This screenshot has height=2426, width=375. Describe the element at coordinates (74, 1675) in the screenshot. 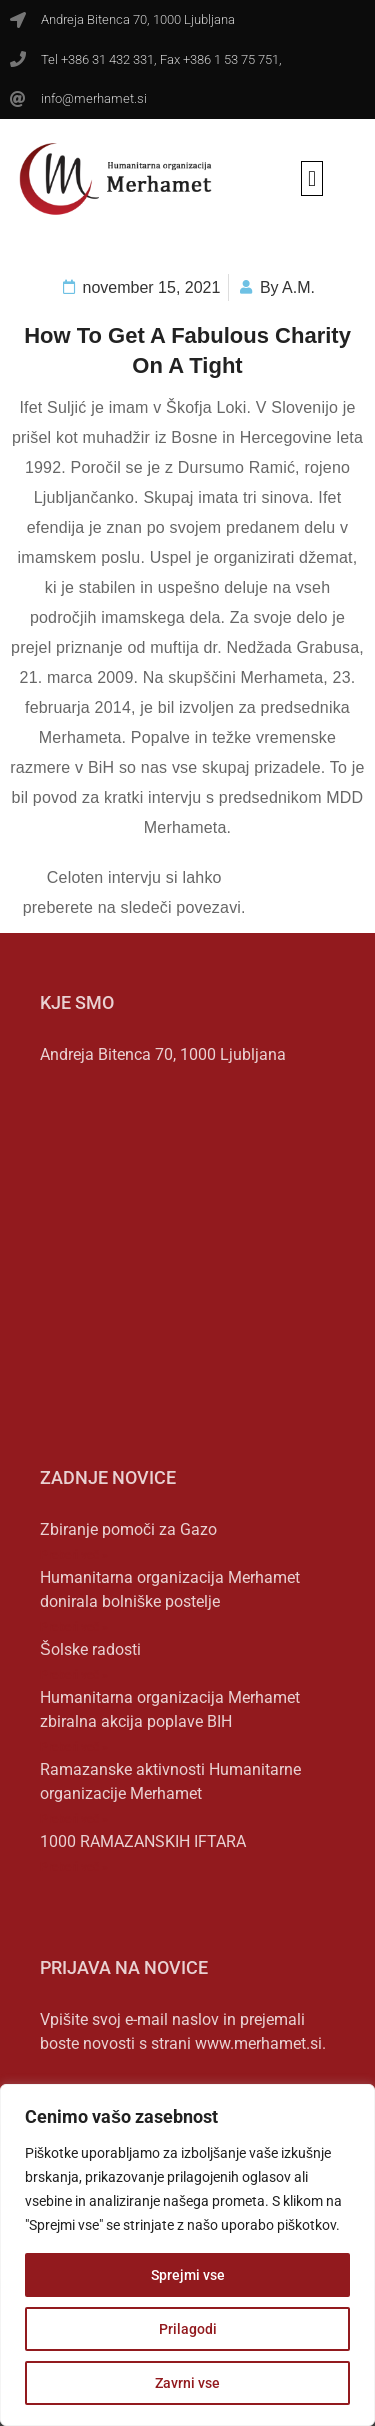

I see `Preberi več » [Read more about Šolske radosti]` at that location.